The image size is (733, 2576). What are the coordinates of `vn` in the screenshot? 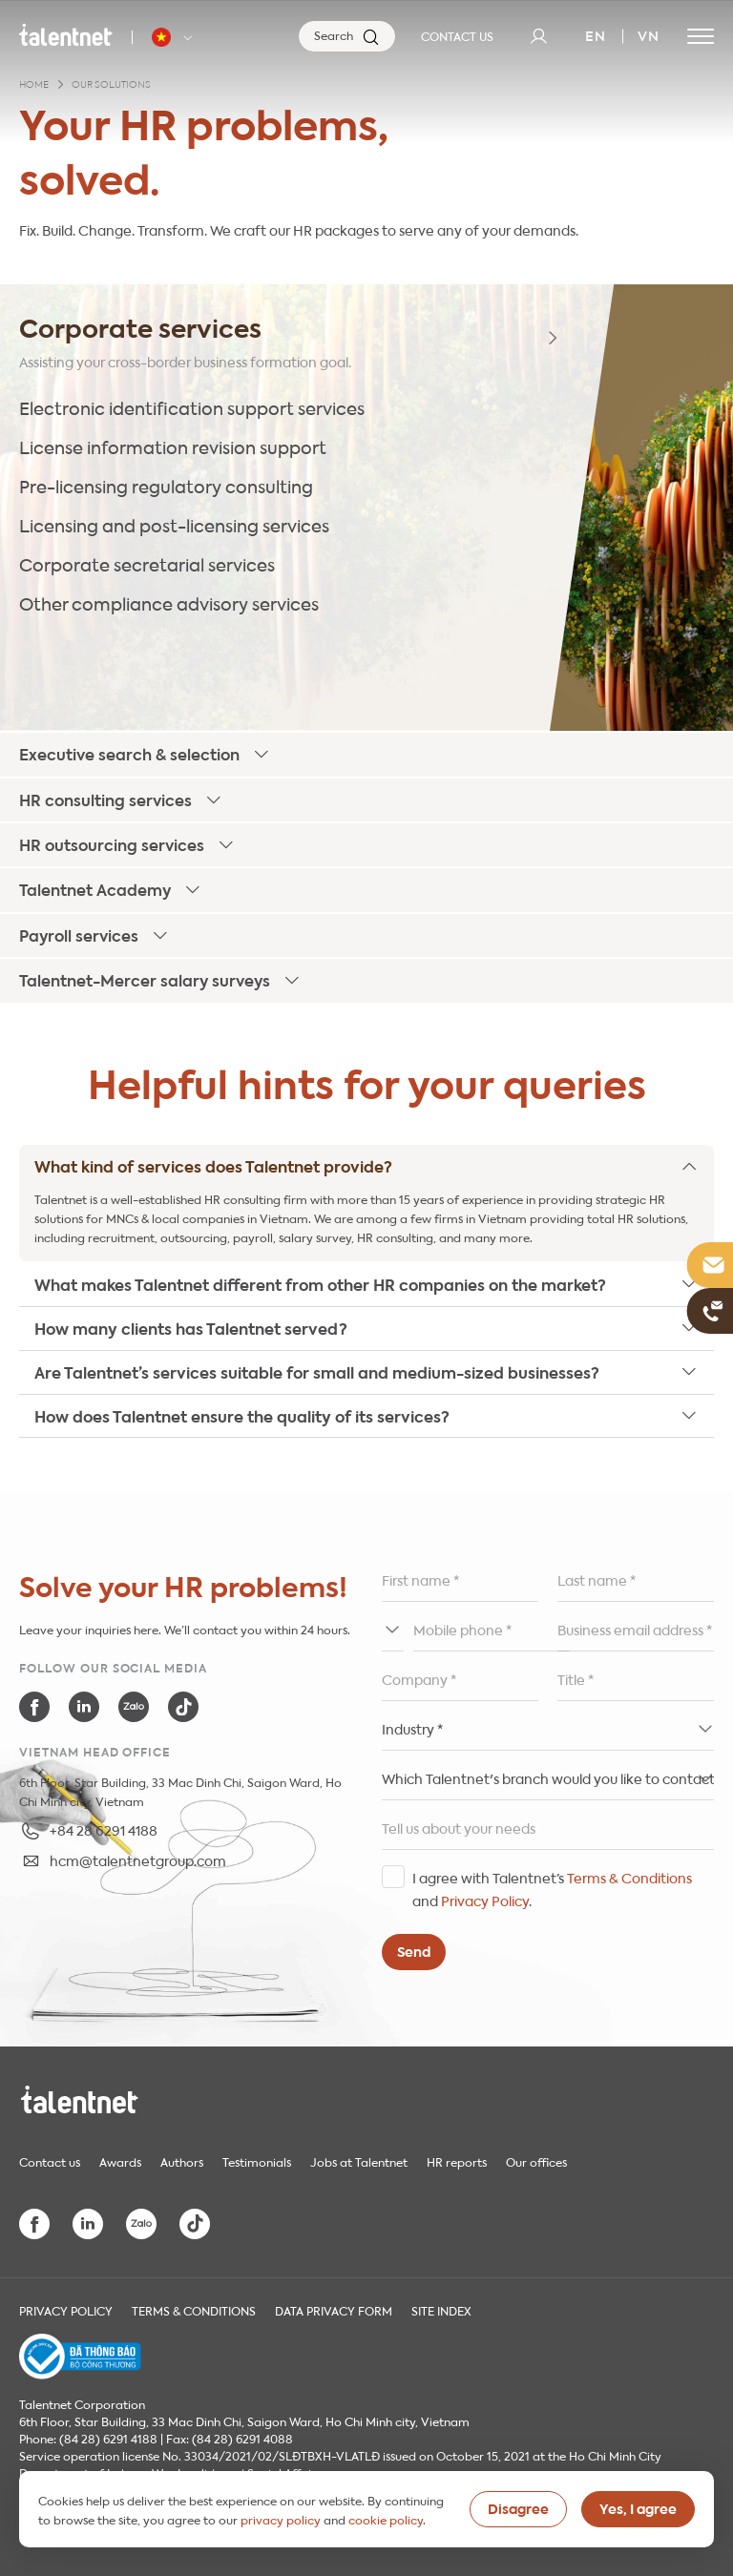 It's located at (649, 34).